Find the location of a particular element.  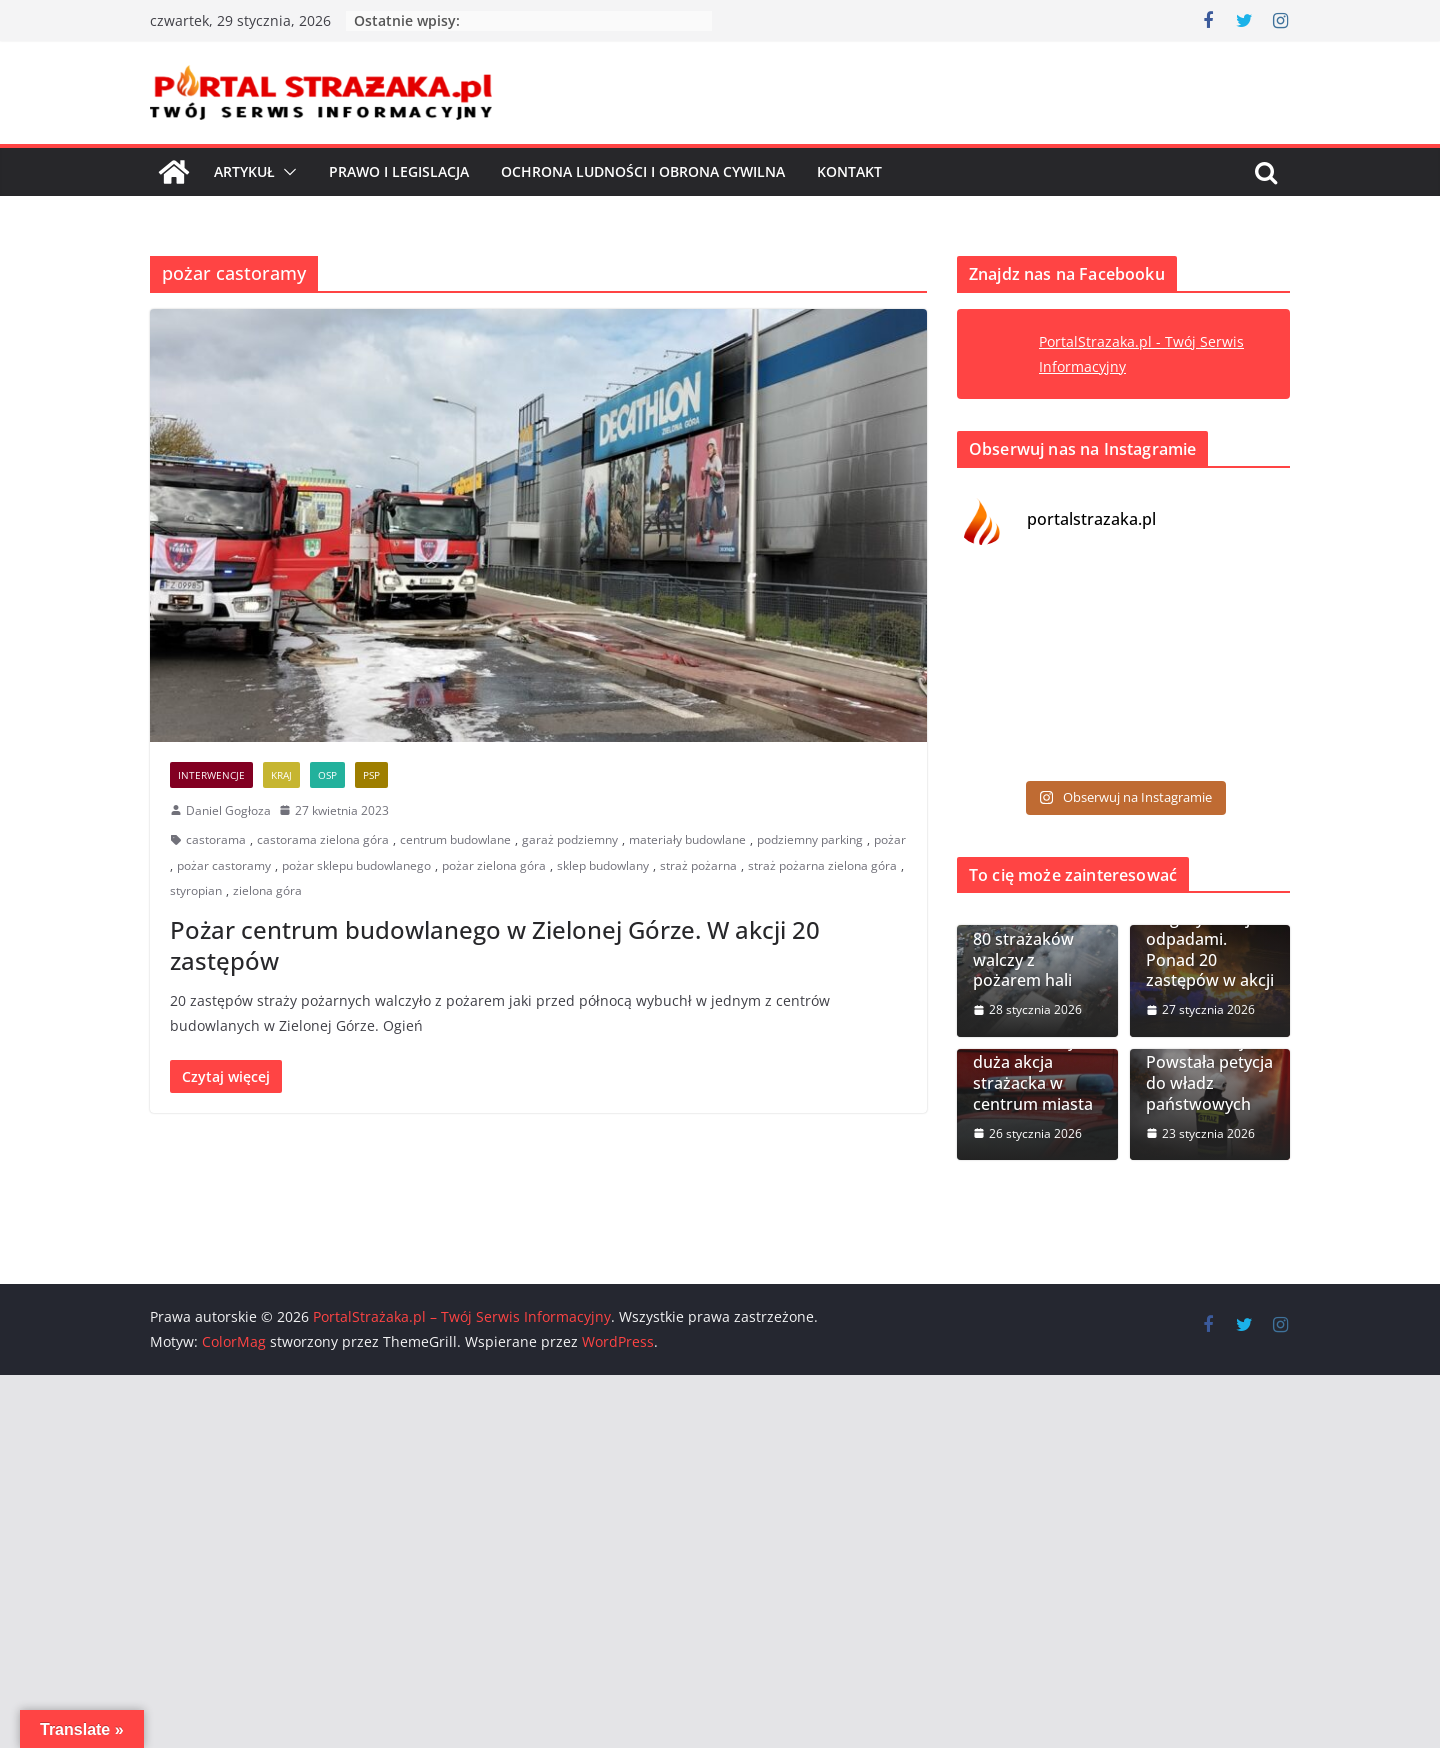

Kraj is located at coordinates (281, 775).